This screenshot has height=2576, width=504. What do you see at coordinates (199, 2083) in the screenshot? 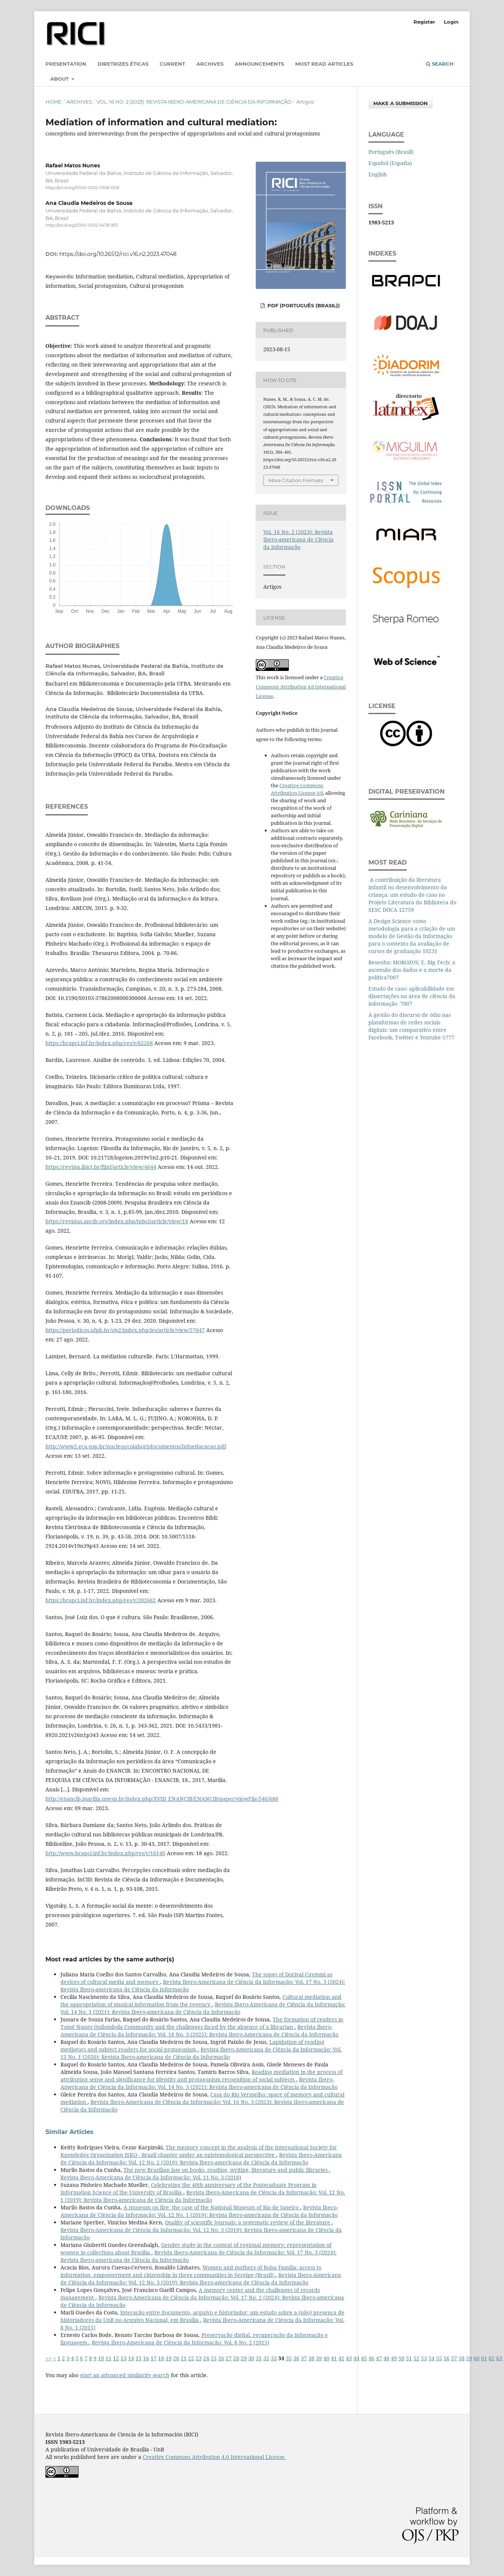
I see `Revista Ibero-Americana de Ciência da Informação: Vol. 14 No. 3 (2021): Revista Ibero-americana de Ciência da Informação` at bounding box center [199, 2083].